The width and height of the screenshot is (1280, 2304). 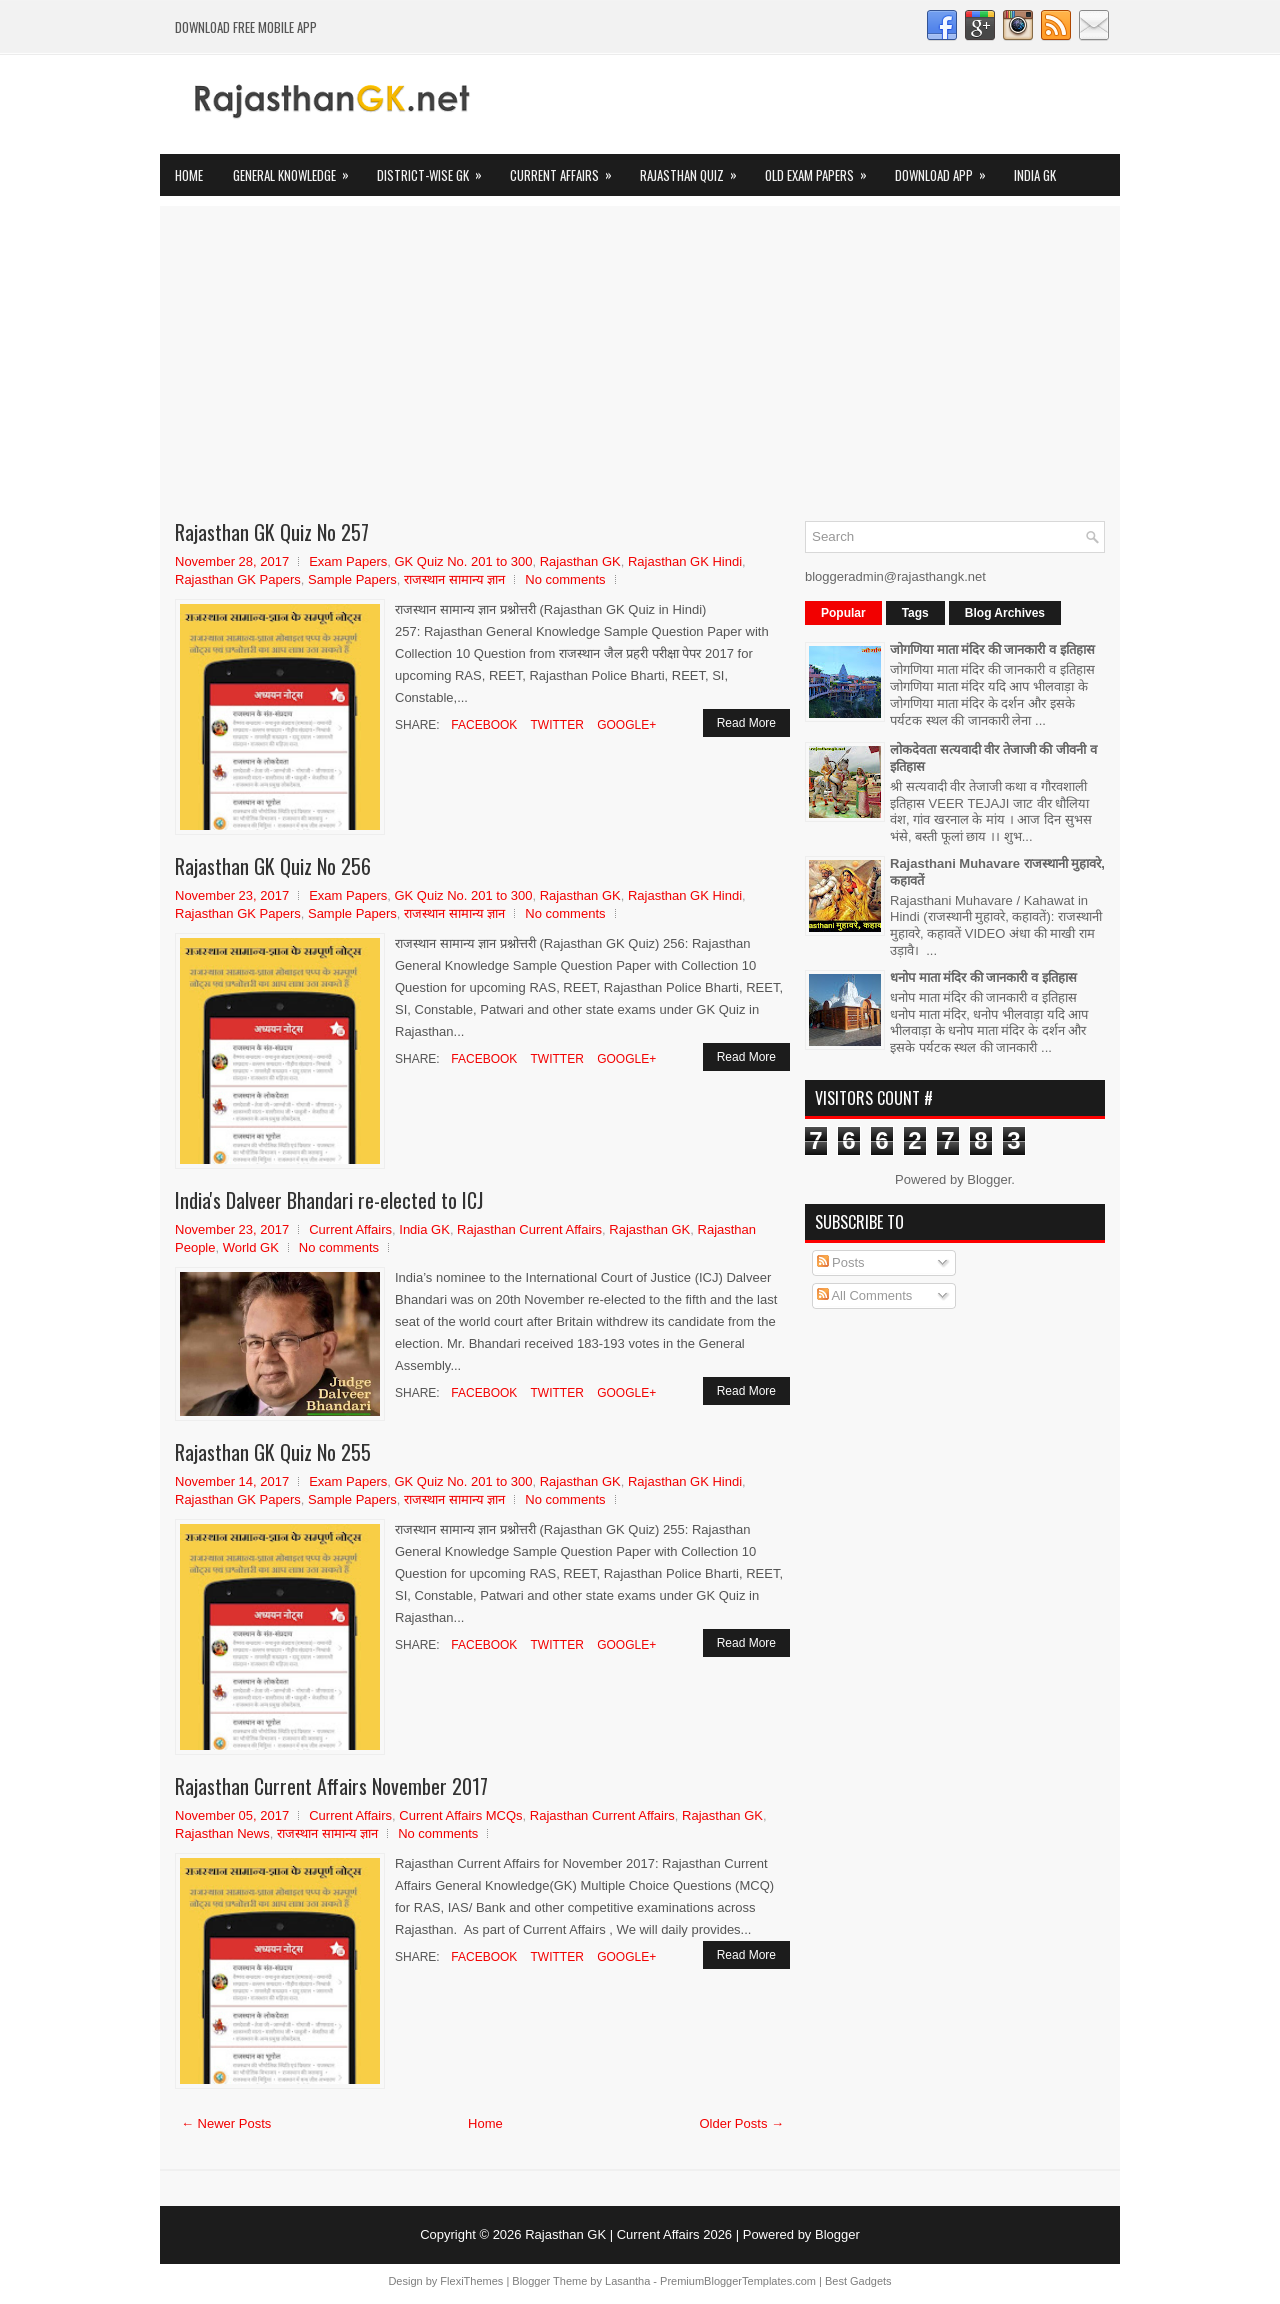 I want to click on Google+, so click(x=625, y=725).